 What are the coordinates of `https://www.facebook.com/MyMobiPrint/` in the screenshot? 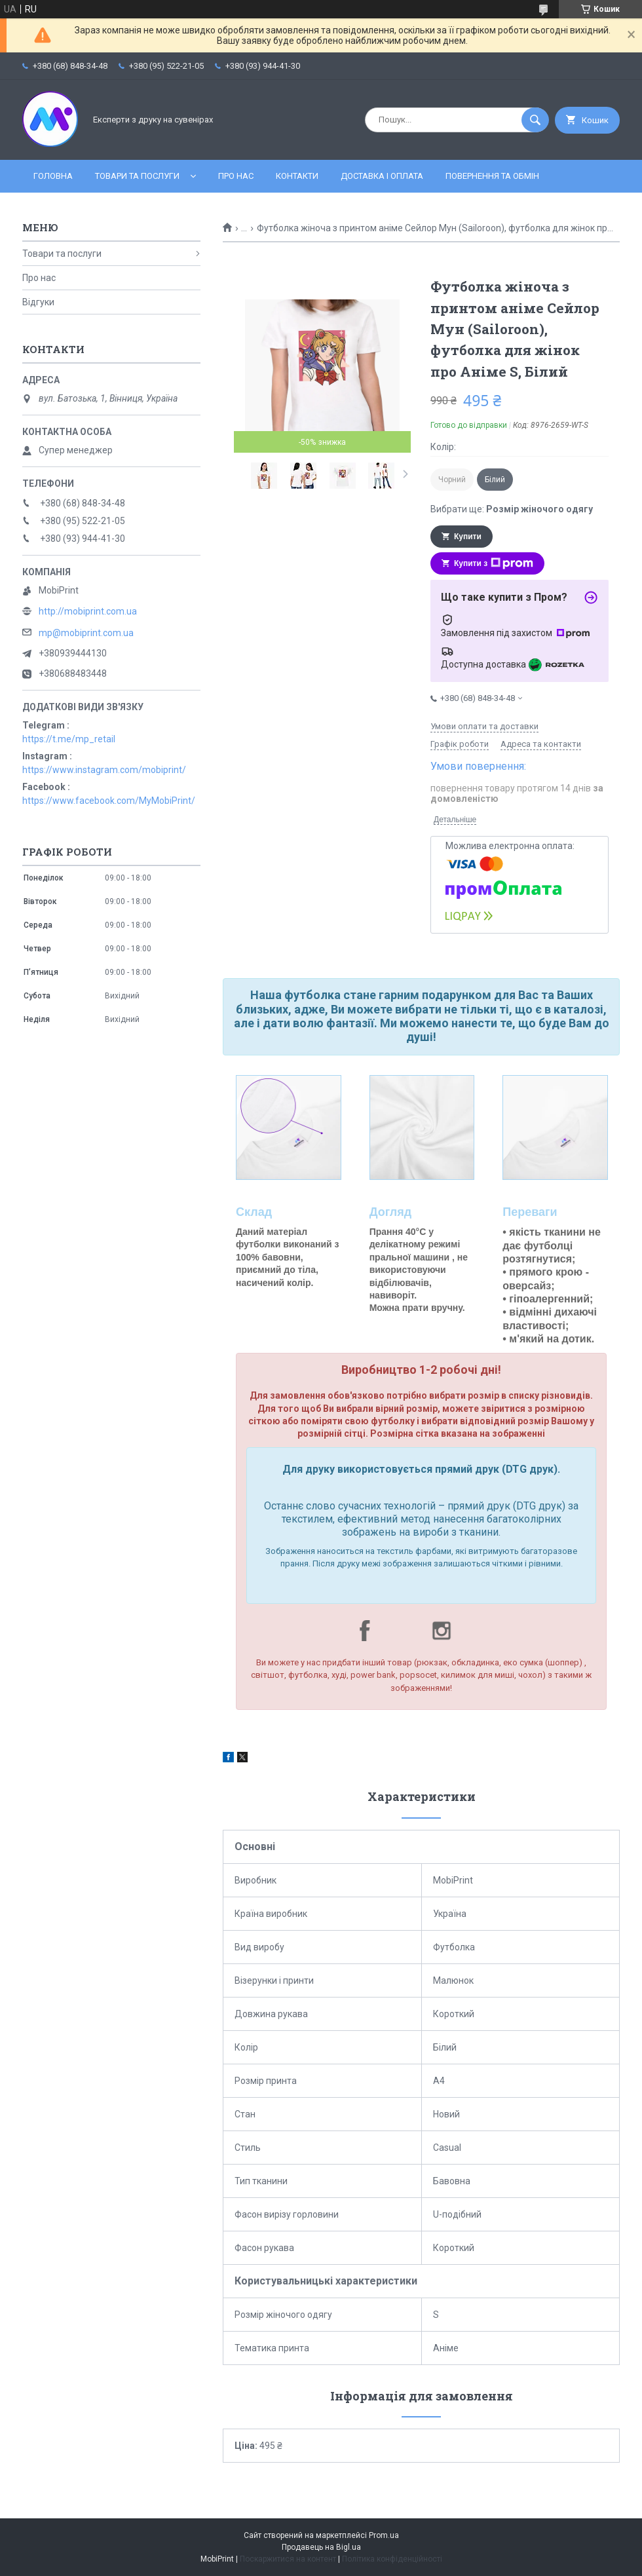 It's located at (108, 800).